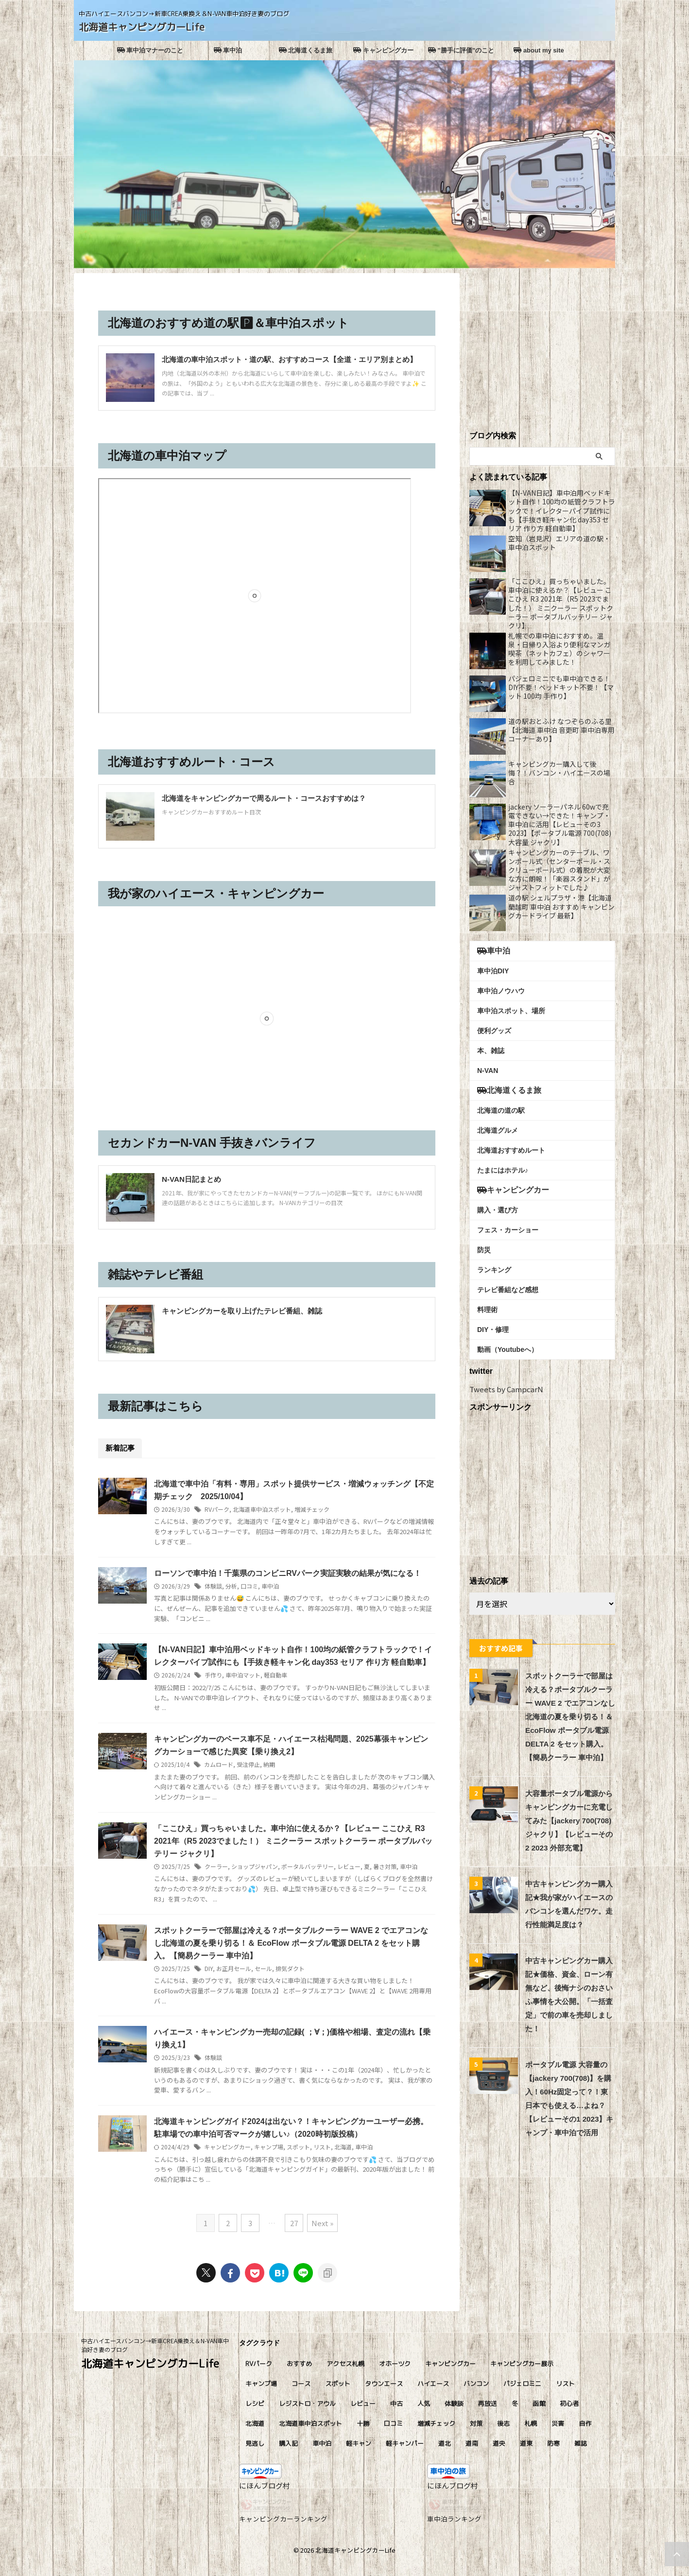 The height and width of the screenshot is (2576, 689). Describe the element at coordinates (384, 1866) in the screenshot. I see `暑さ対策` at that location.